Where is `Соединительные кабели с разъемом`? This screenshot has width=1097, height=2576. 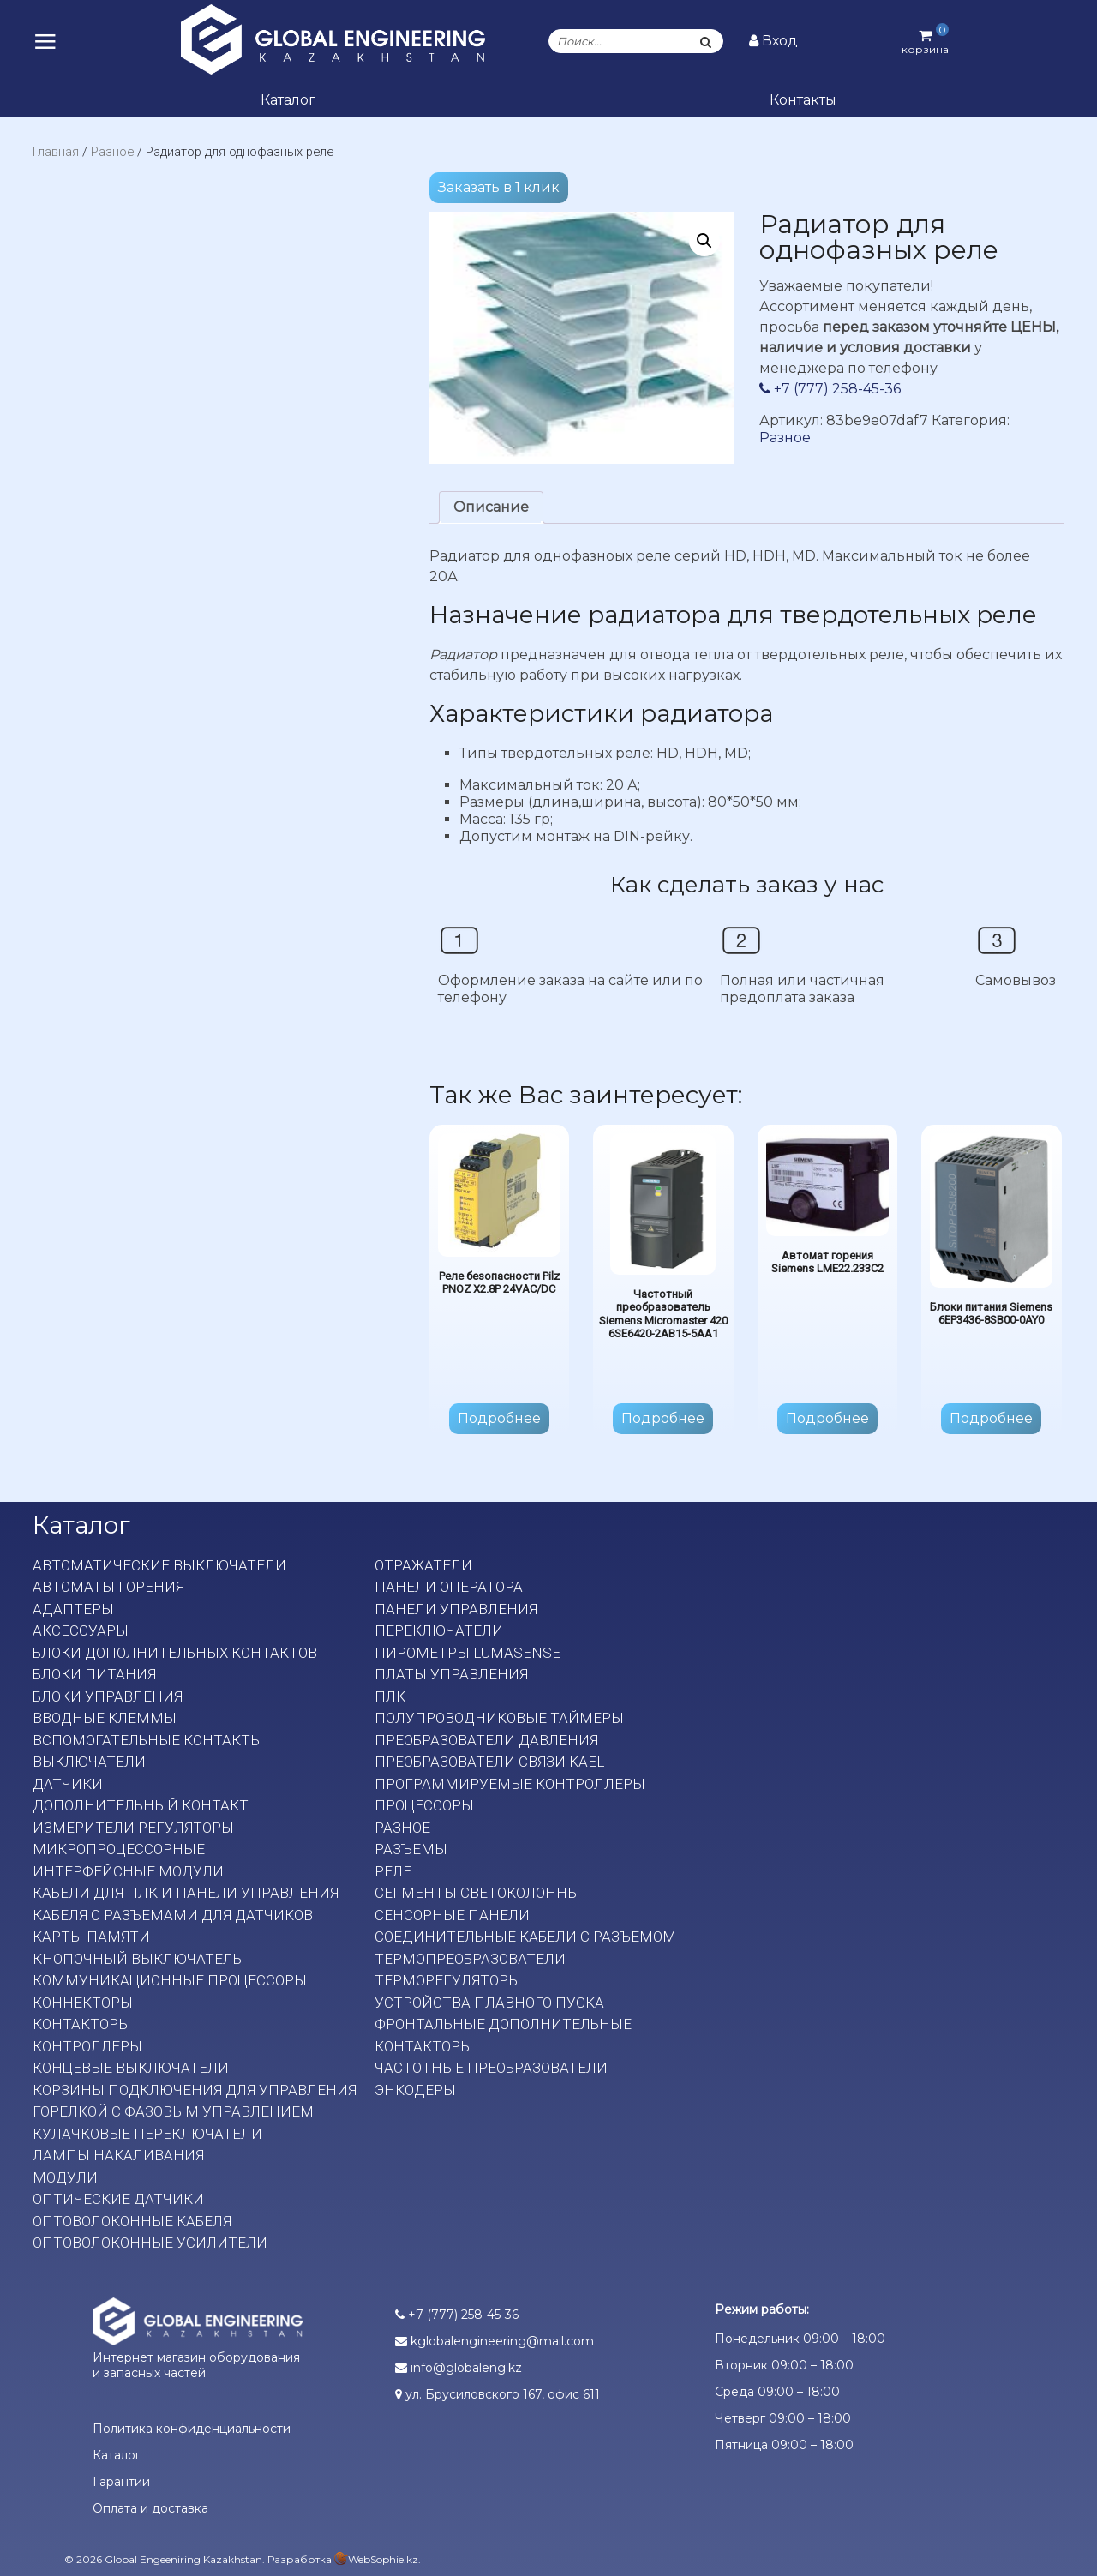 Соединительные кабели с разъемом is located at coordinates (525, 1936).